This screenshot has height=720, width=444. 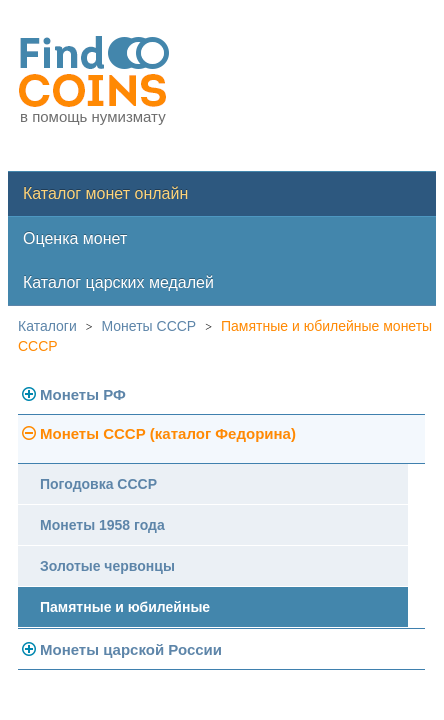 What do you see at coordinates (131, 649) in the screenshot?
I see `Монеты царской России` at bounding box center [131, 649].